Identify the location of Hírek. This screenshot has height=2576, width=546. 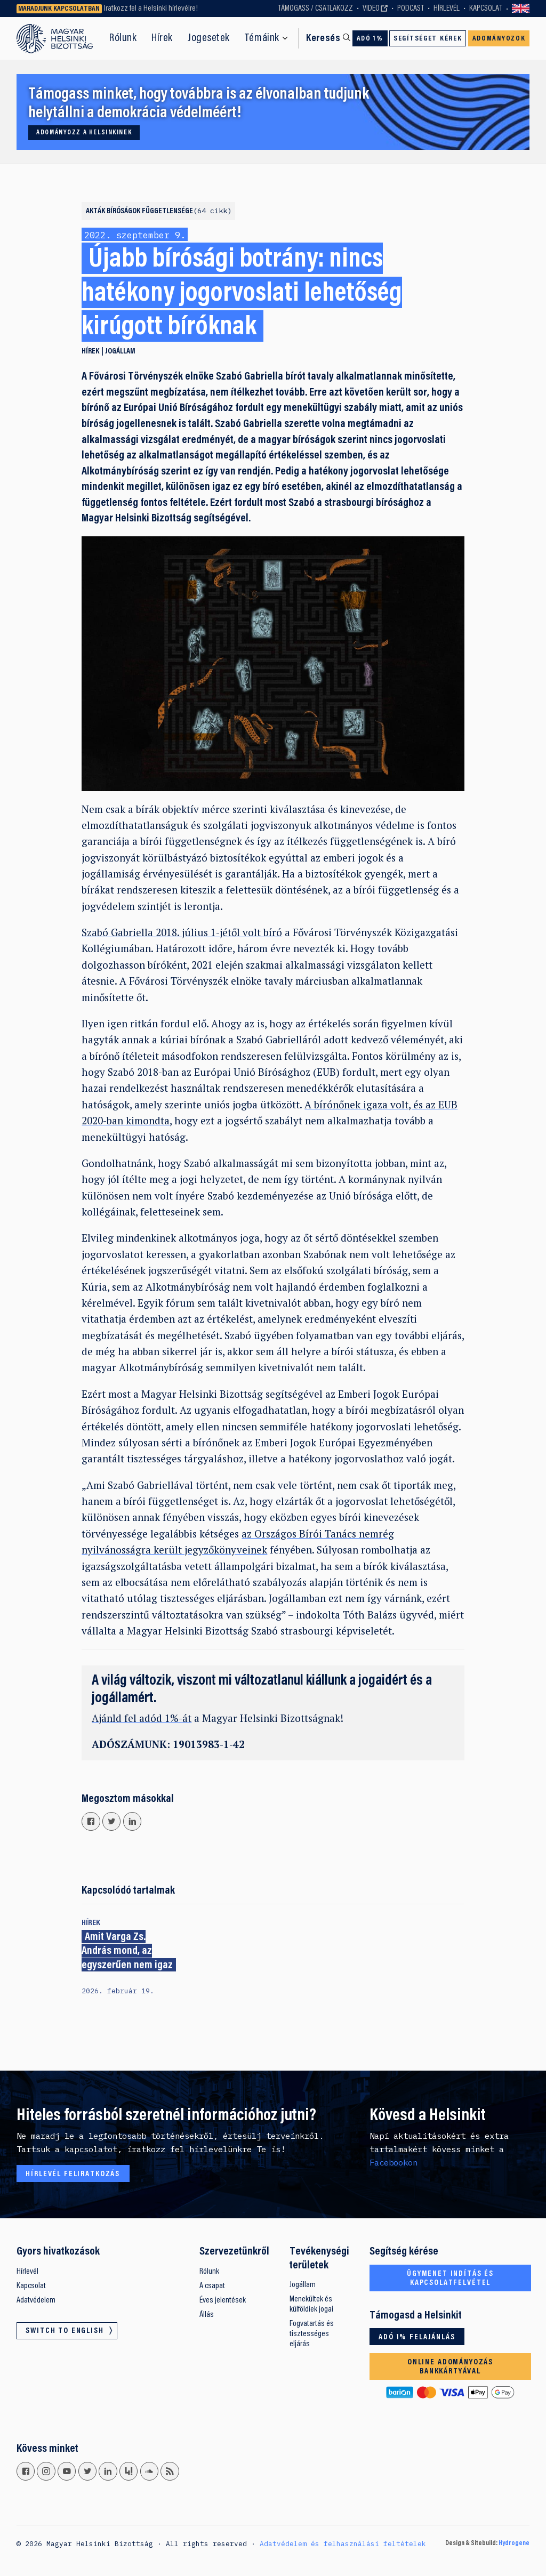
(162, 38).